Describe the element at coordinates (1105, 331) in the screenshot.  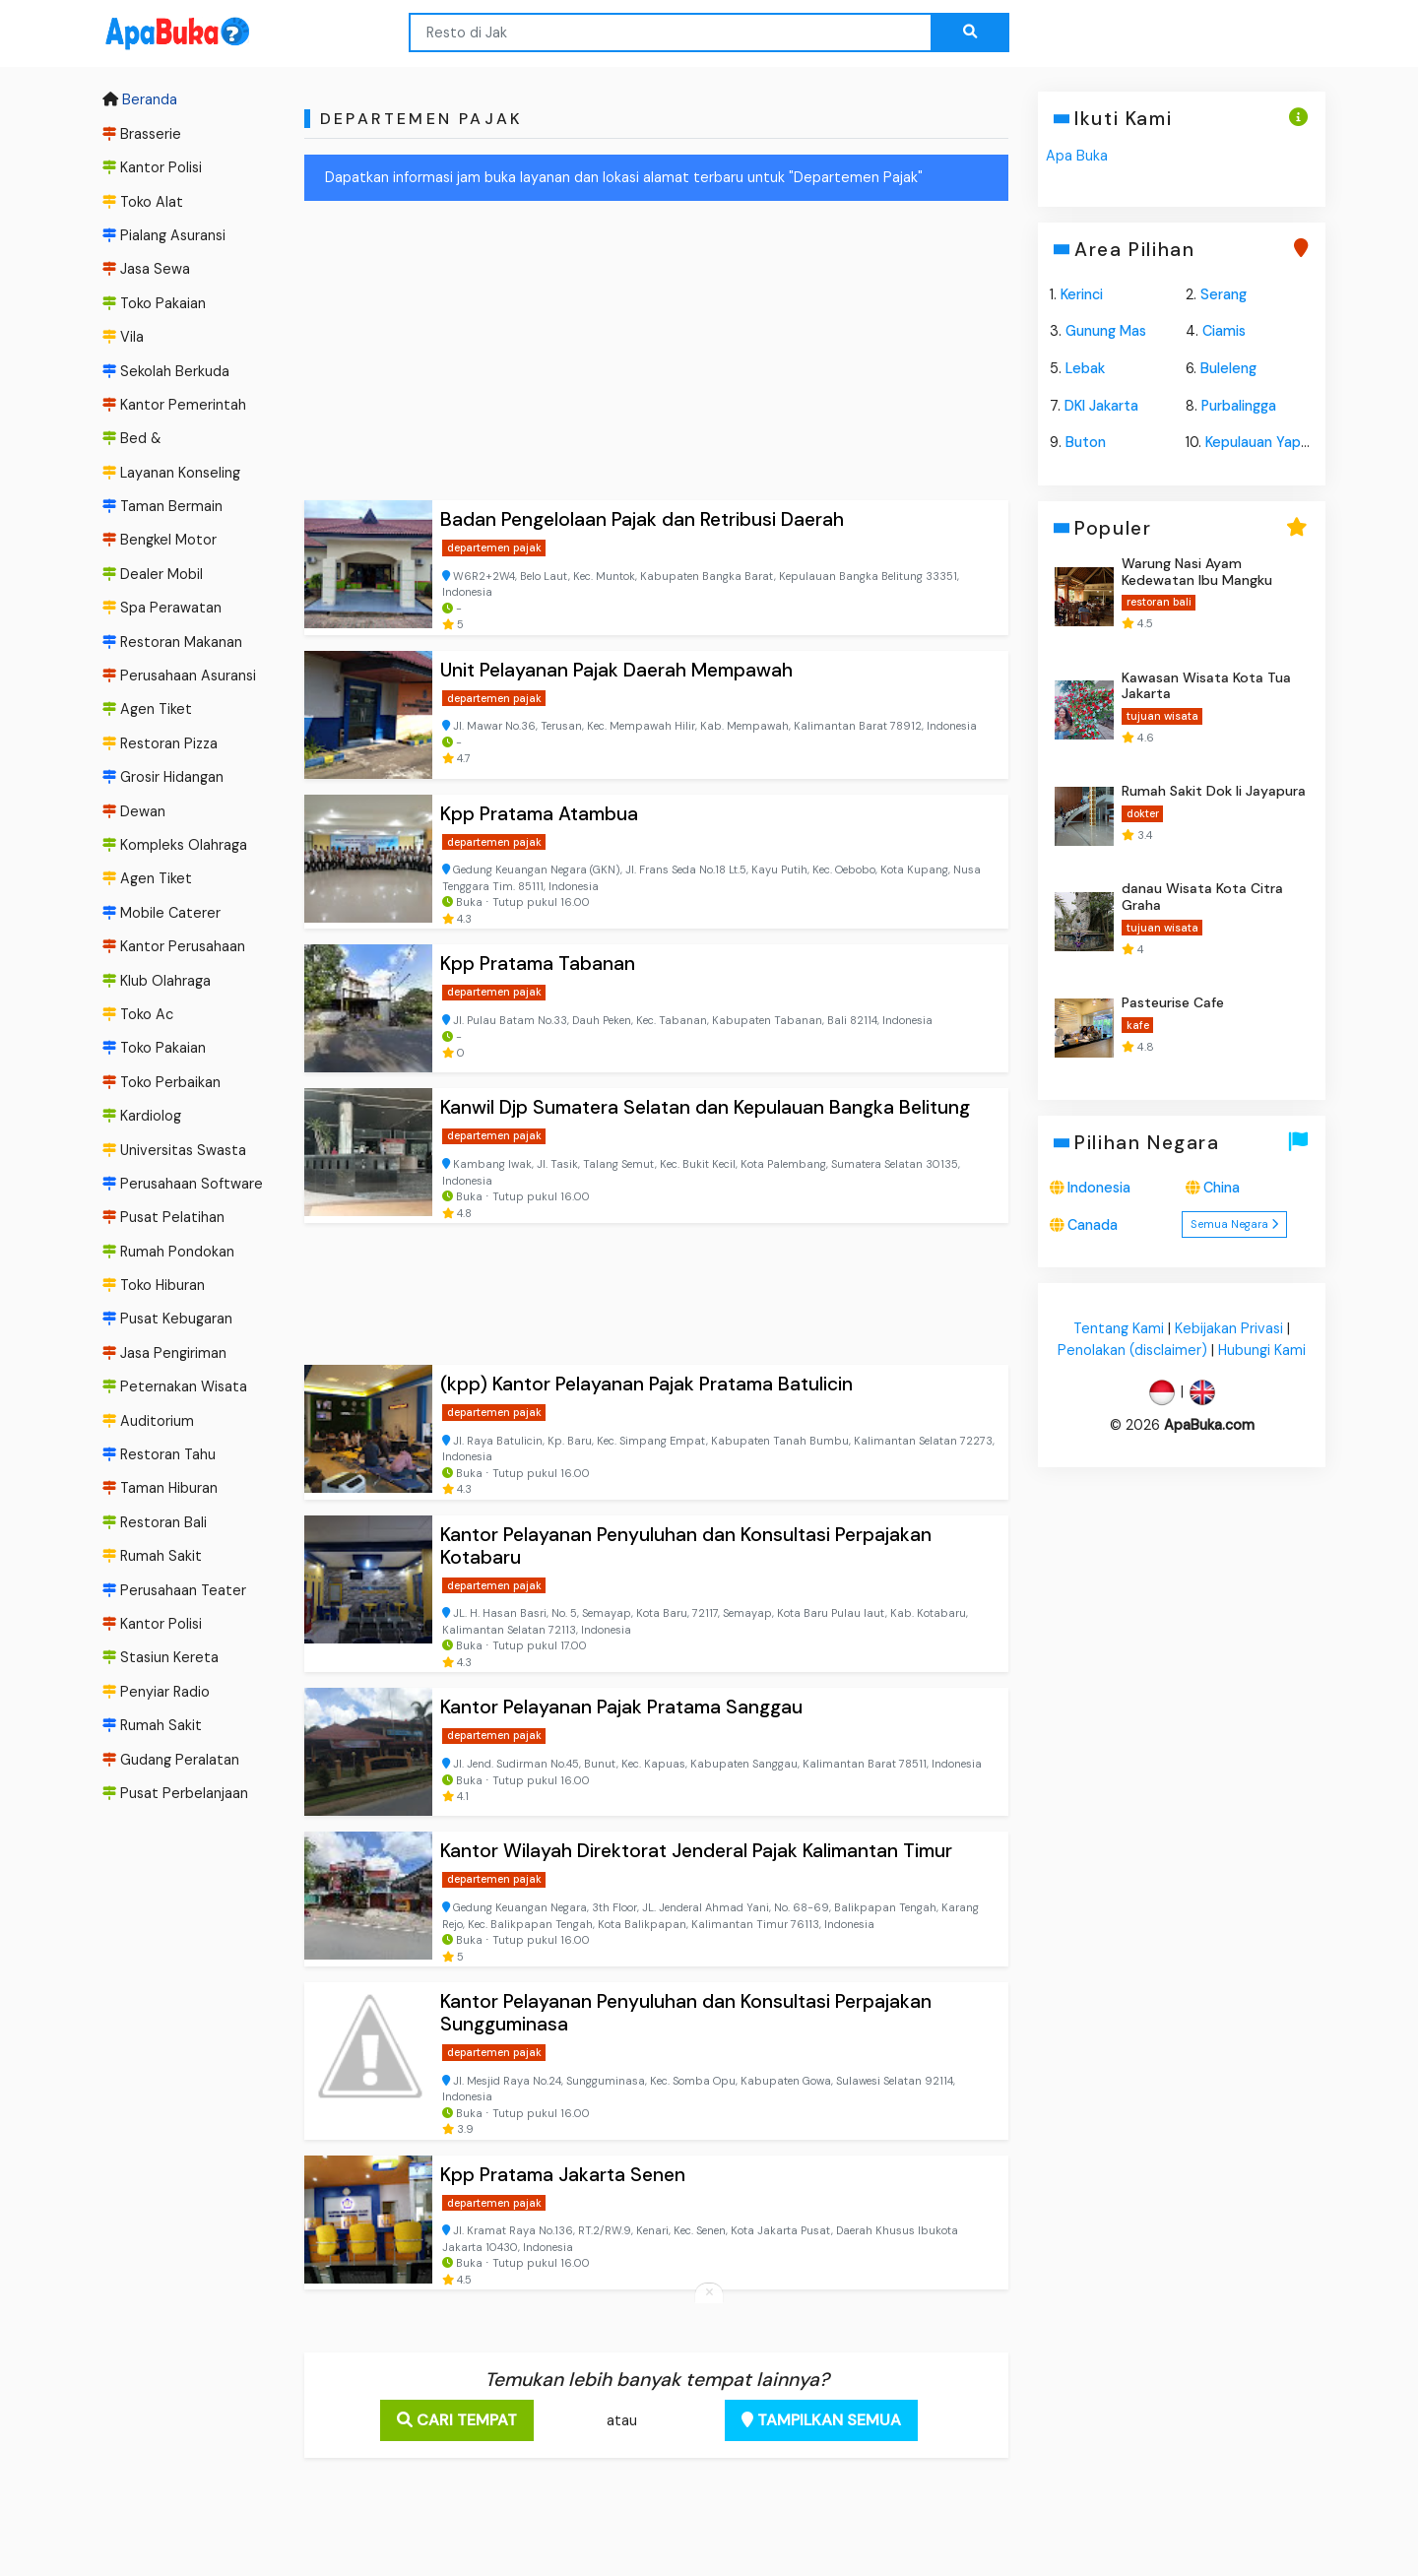
I see `Gunung Mas` at that location.